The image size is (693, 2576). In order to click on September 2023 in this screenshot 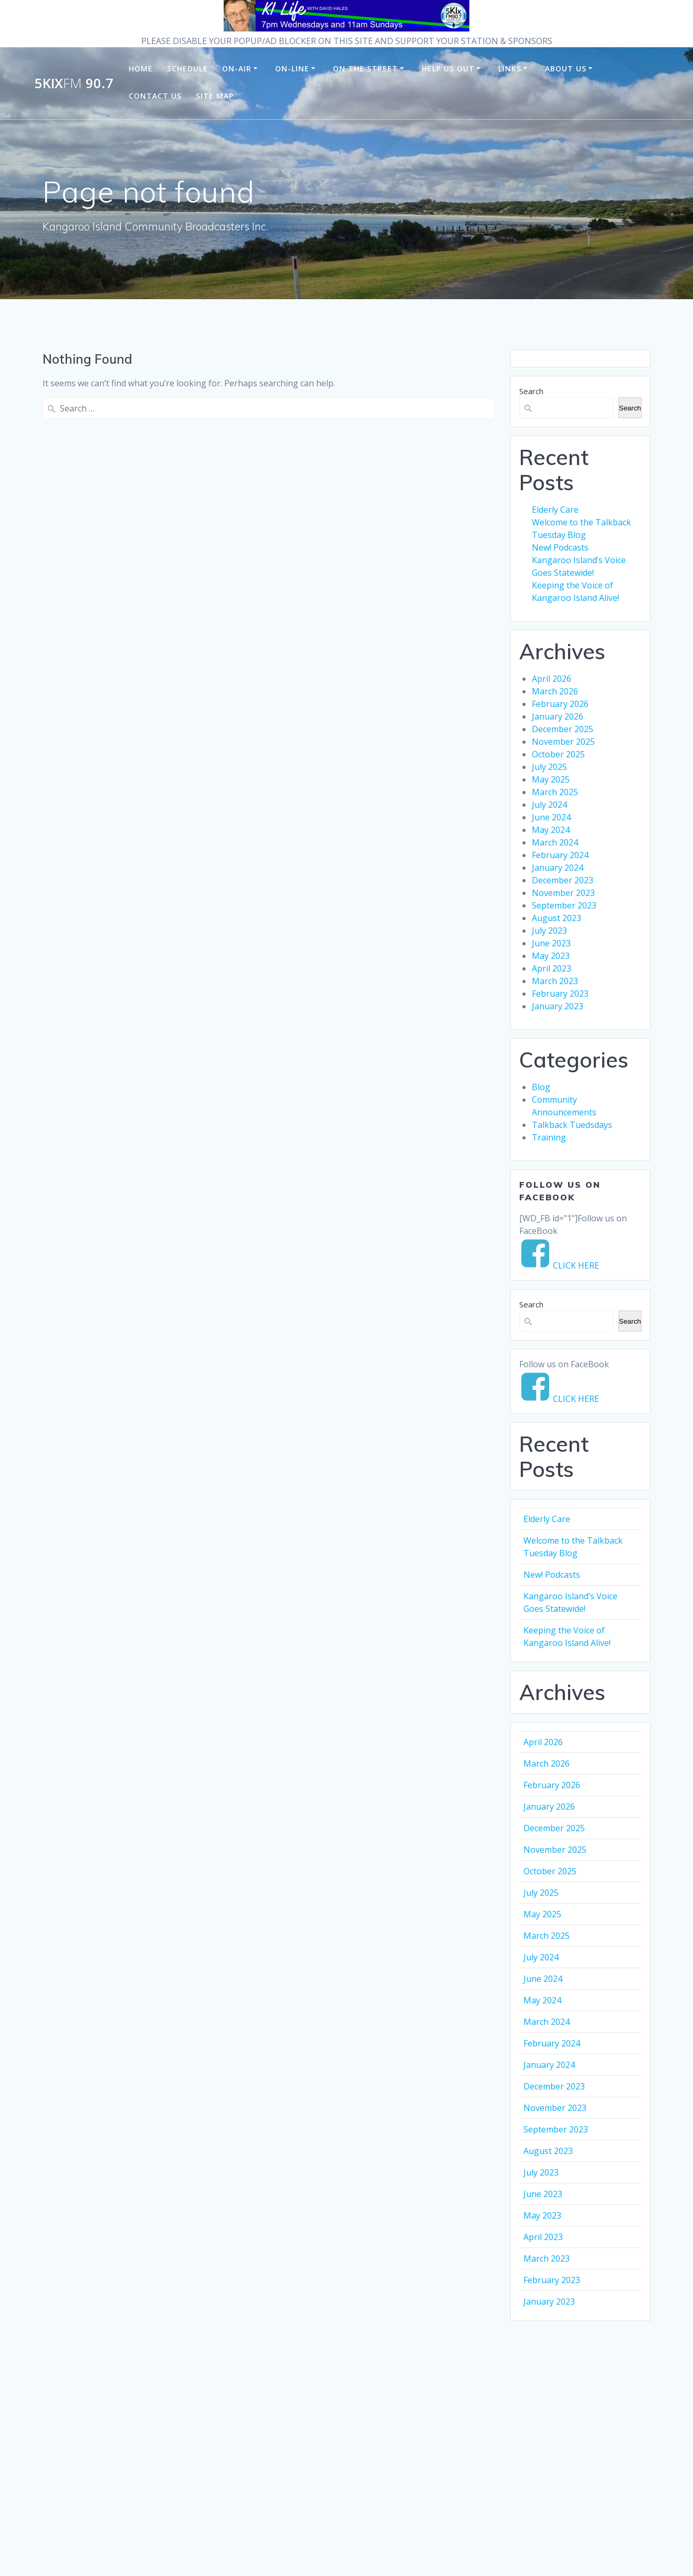, I will do `click(564, 905)`.